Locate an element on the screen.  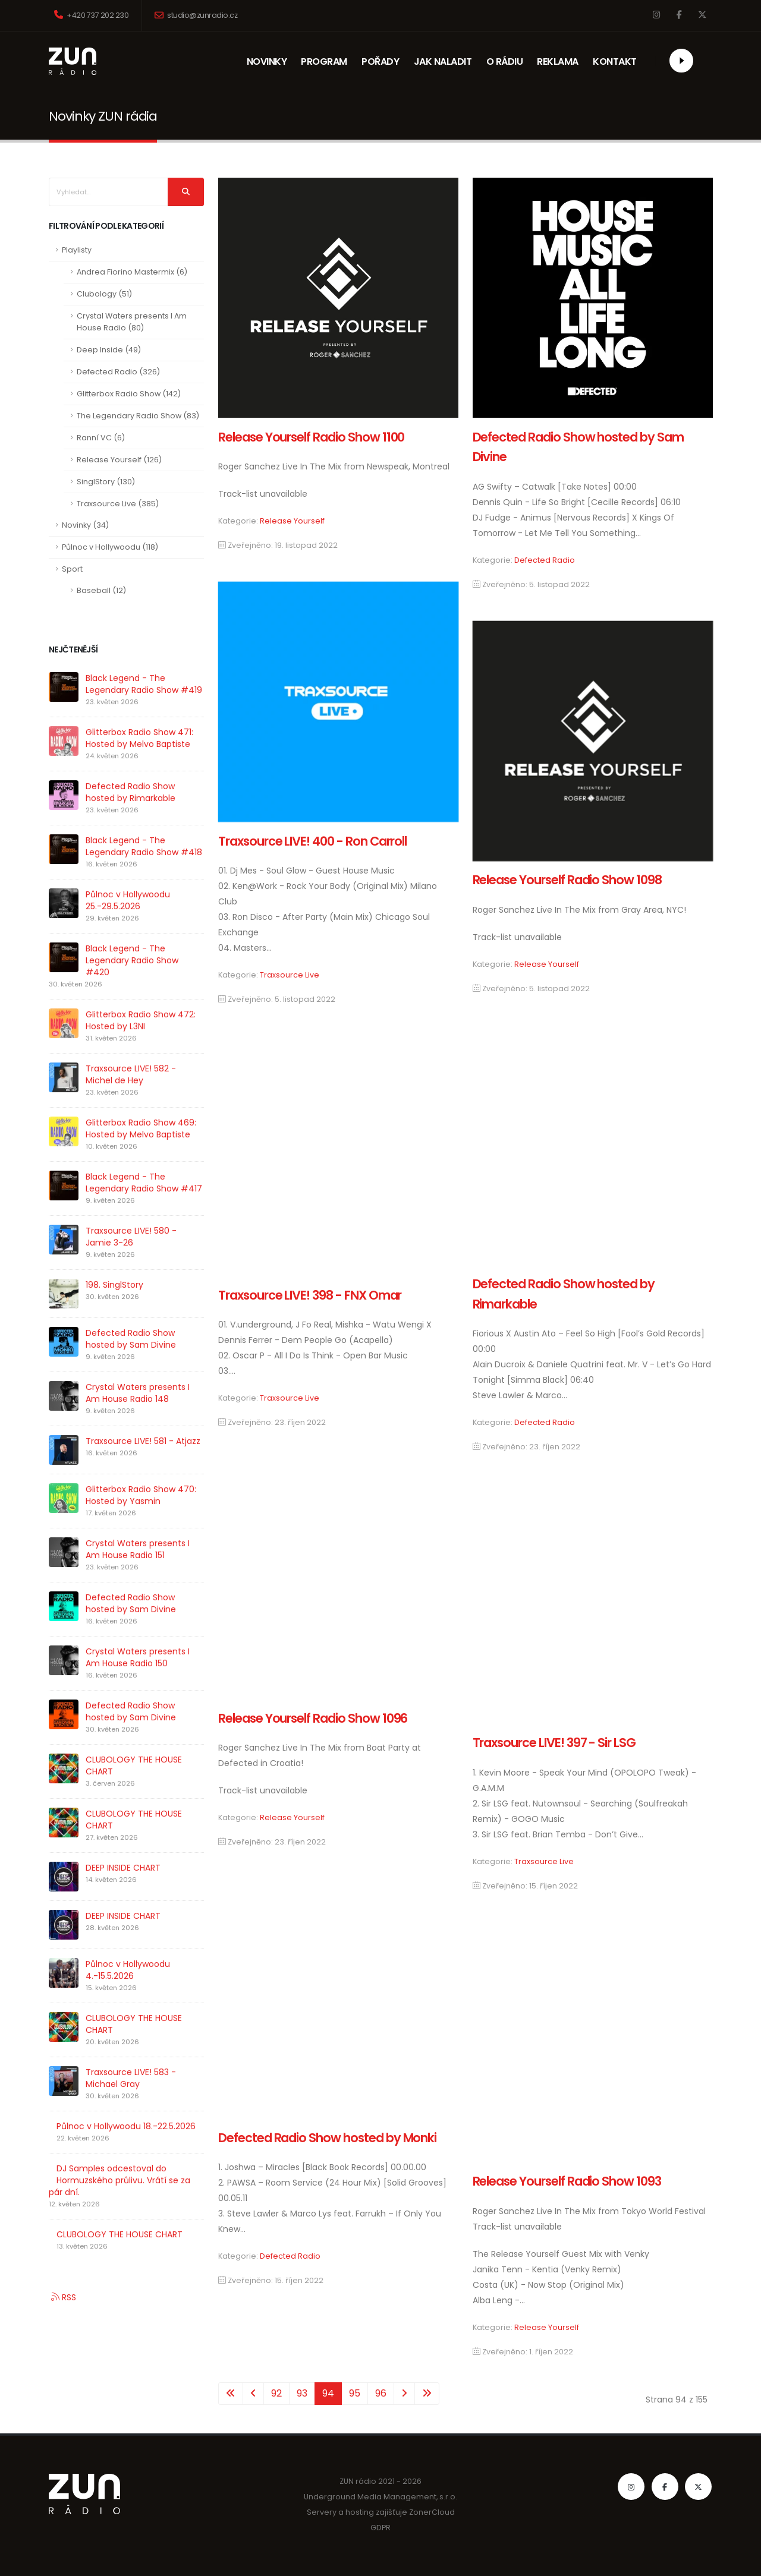
Půlnoc v Hollywoodu (118) is located at coordinates (110, 547).